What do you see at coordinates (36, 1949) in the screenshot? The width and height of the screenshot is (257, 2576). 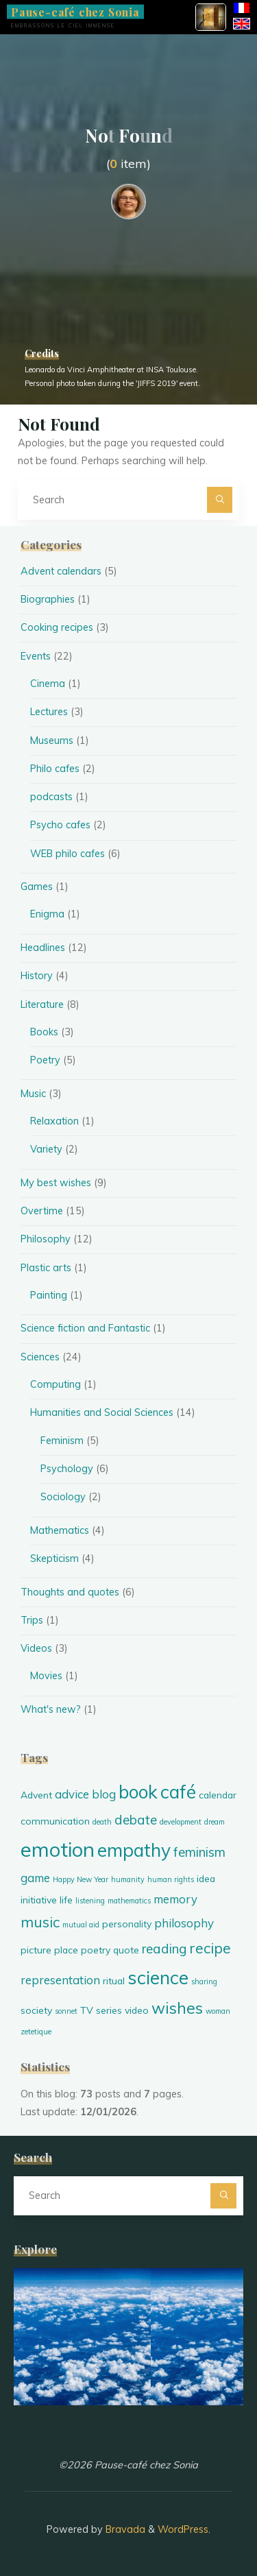 I see `picture [picture (5 items)]` at bounding box center [36, 1949].